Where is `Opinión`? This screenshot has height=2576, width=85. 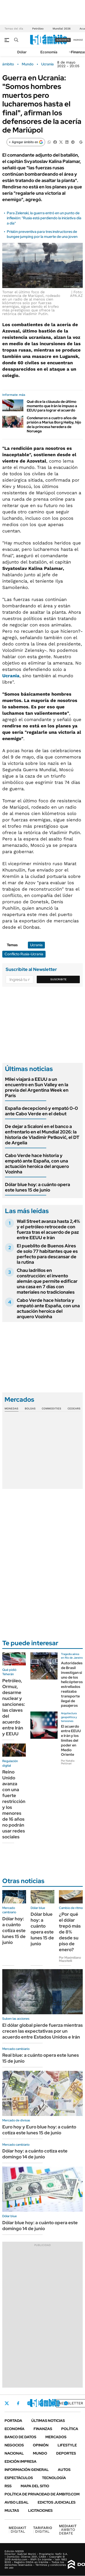 Opinión is located at coordinates (41, 2445).